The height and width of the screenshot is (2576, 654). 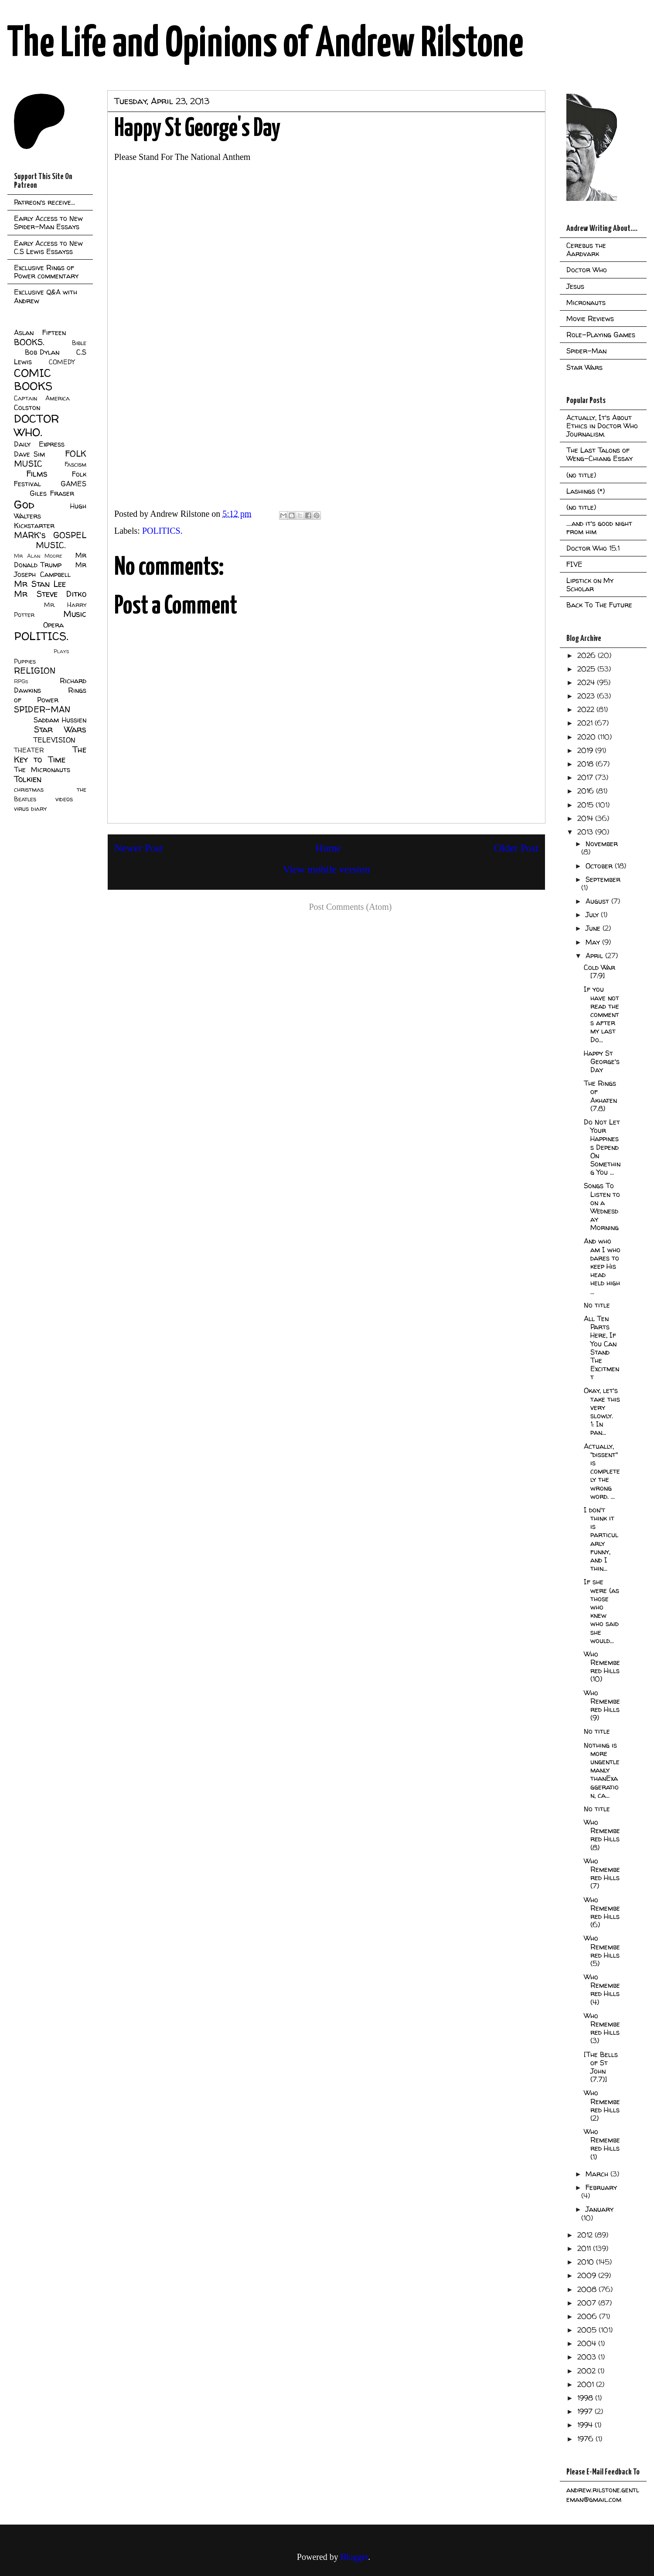 What do you see at coordinates (595, 955) in the screenshot?
I see `April` at bounding box center [595, 955].